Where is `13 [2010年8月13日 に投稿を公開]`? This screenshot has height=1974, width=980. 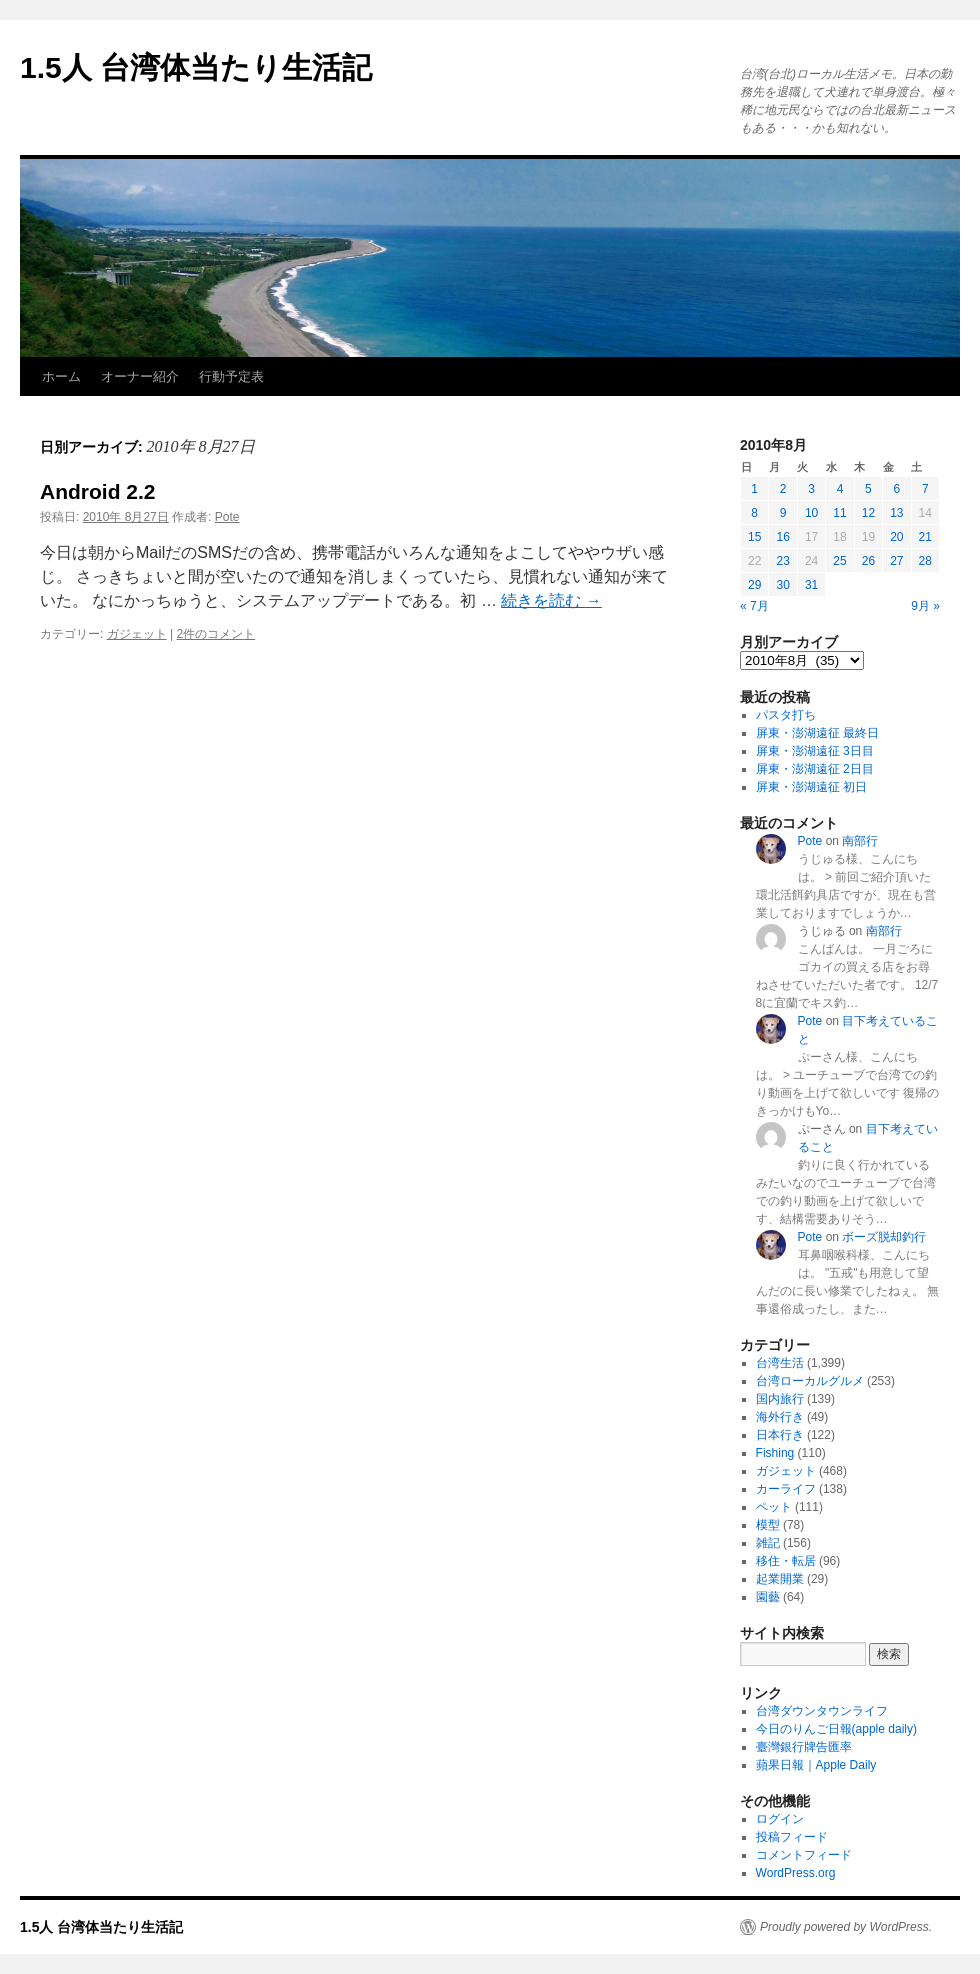
13 [2010年8月13日 に投稿を公開] is located at coordinates (896, 513).